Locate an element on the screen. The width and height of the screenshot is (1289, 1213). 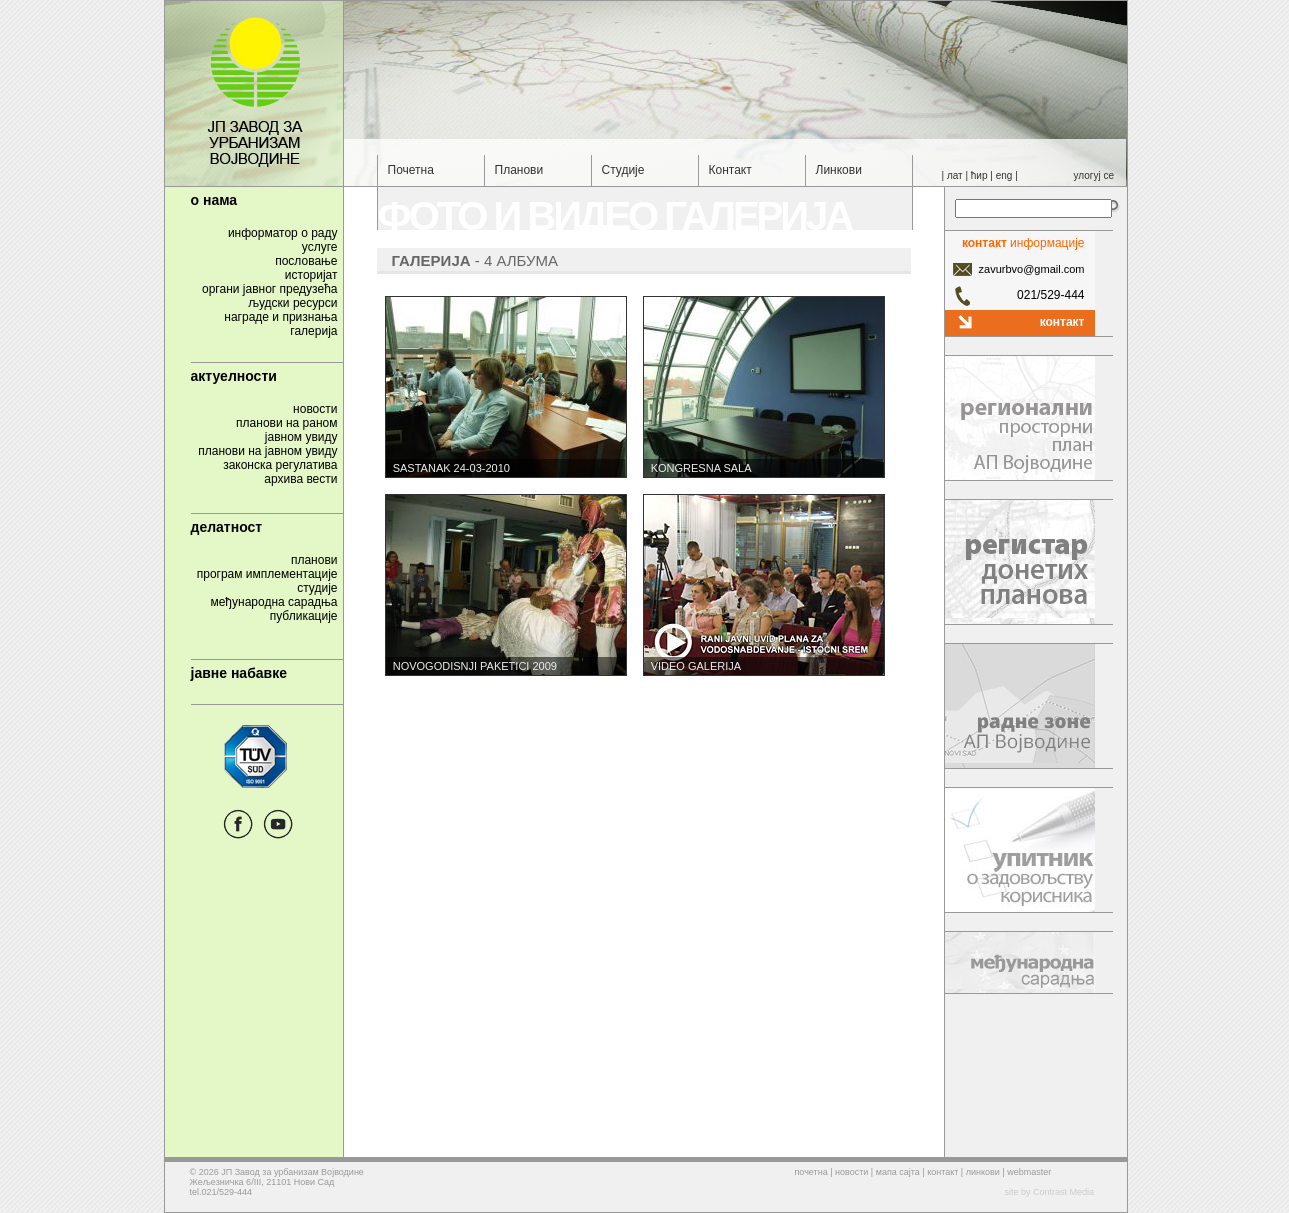
почетна is located at coordinates (811, 1172).